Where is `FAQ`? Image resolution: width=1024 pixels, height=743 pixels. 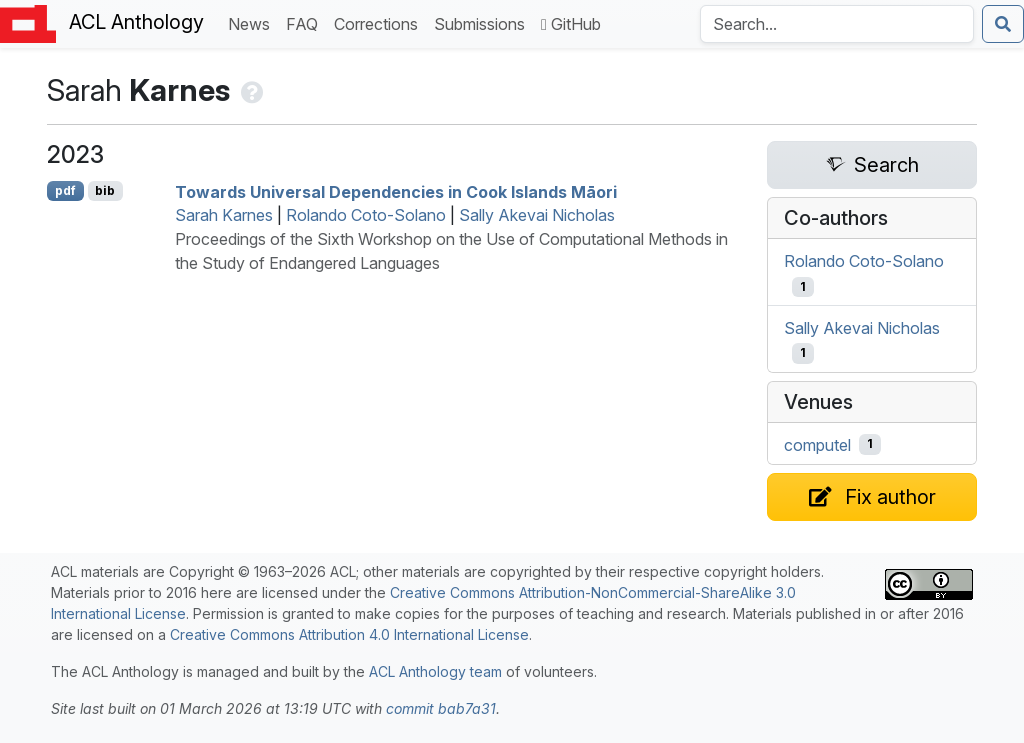 FAQ is located at coordinates (306, 22).